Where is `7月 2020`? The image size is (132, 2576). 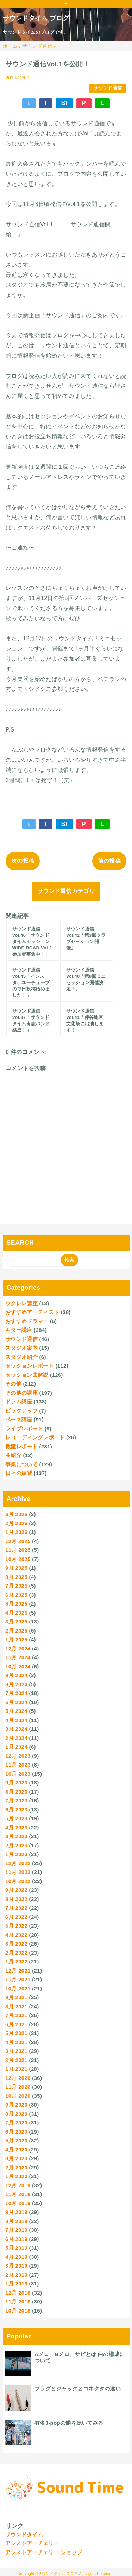
7月 2020 is located at coordinates (16, 2122).